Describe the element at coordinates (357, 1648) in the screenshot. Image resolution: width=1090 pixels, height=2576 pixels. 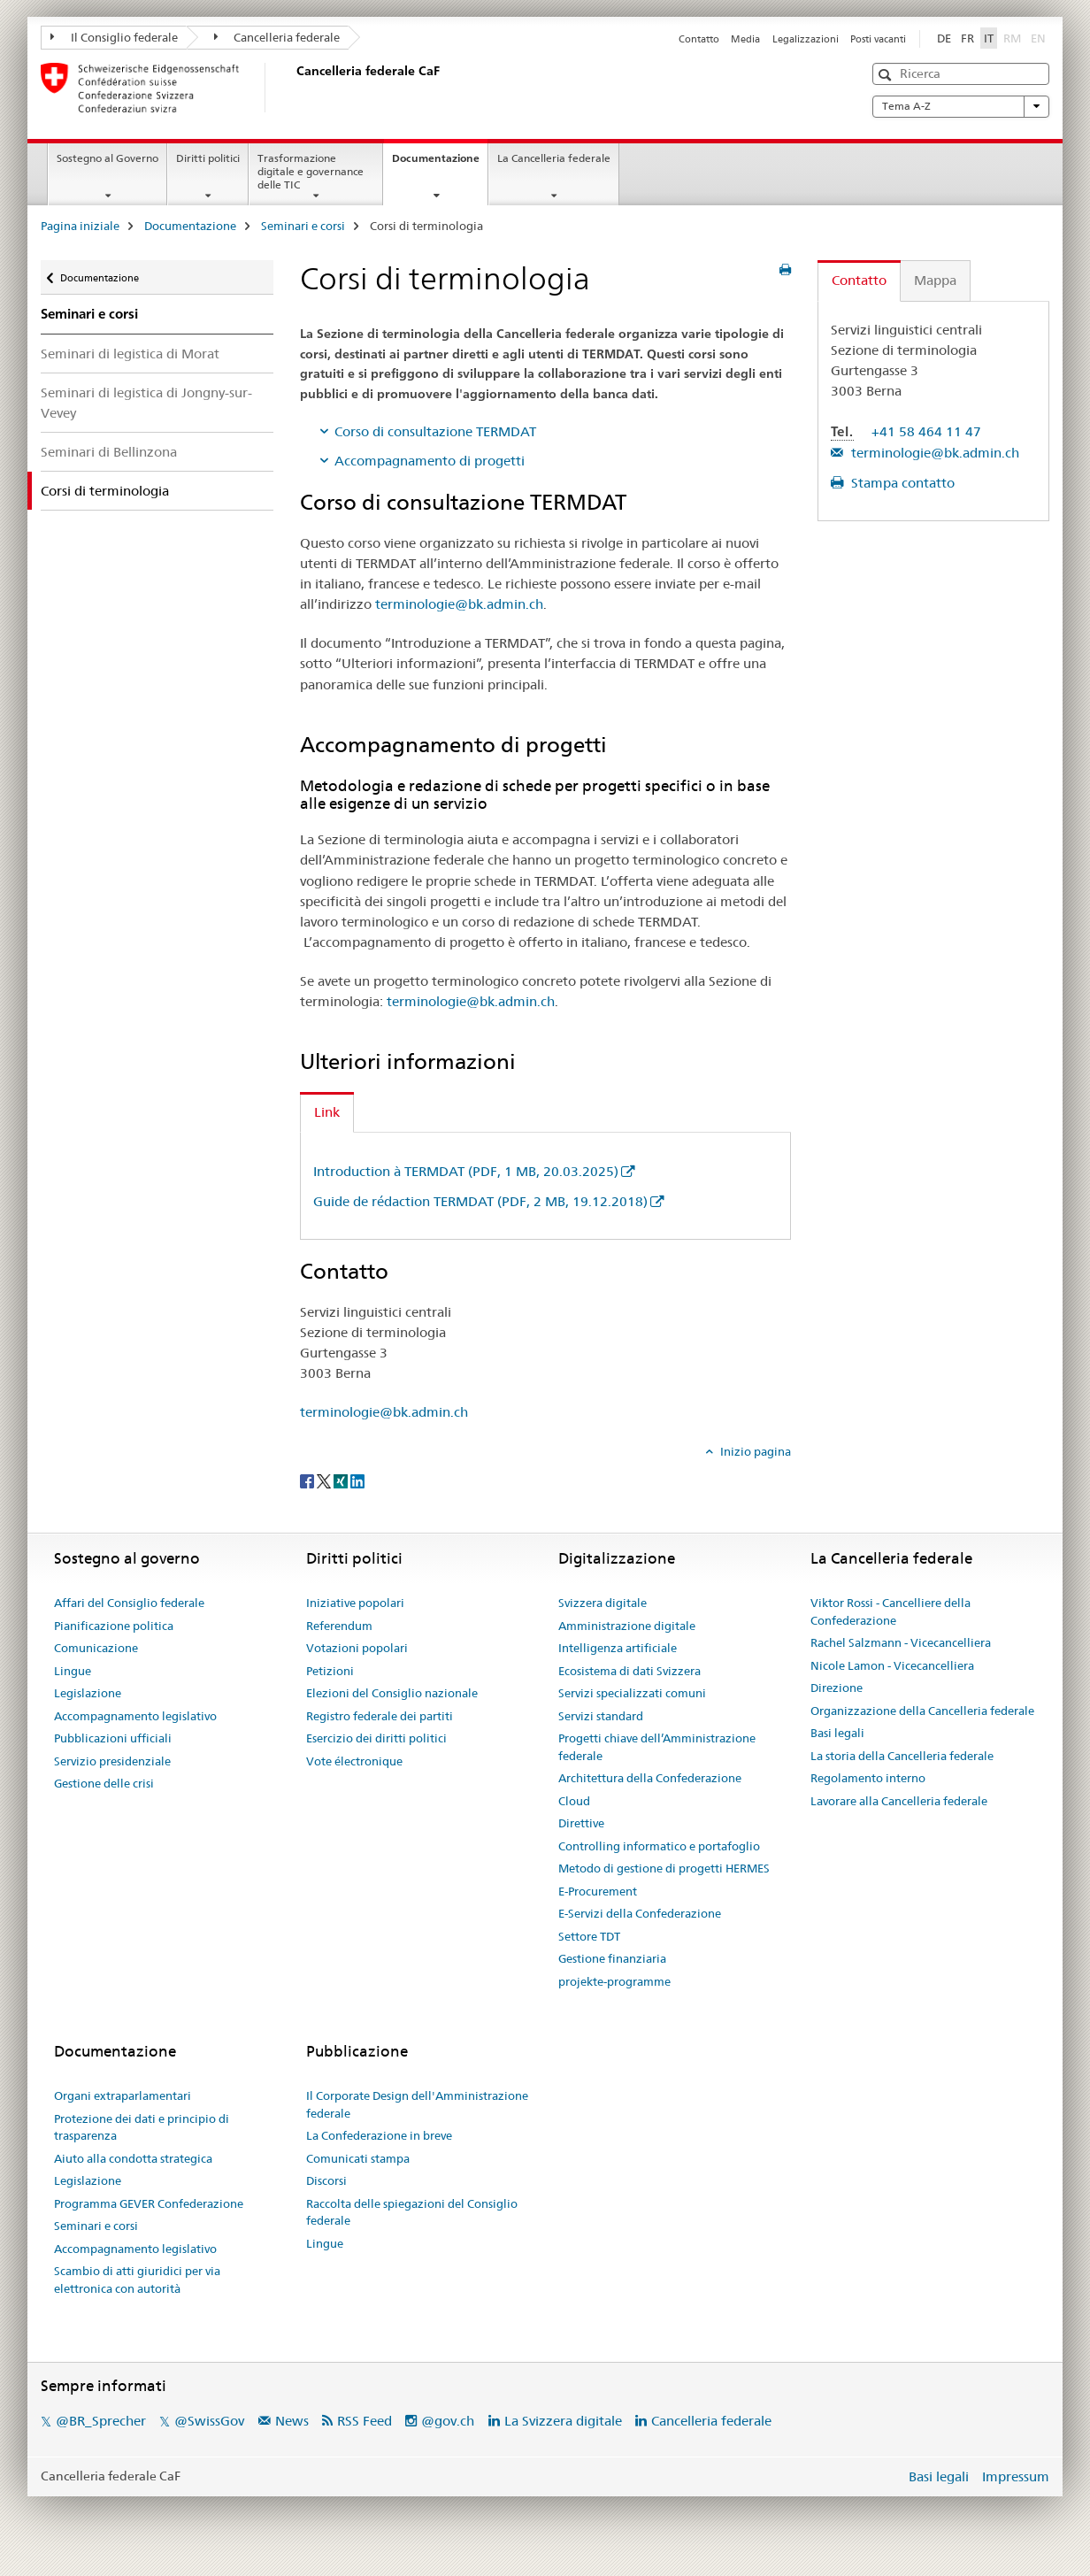
I see `Votazioni popolari` at that location.